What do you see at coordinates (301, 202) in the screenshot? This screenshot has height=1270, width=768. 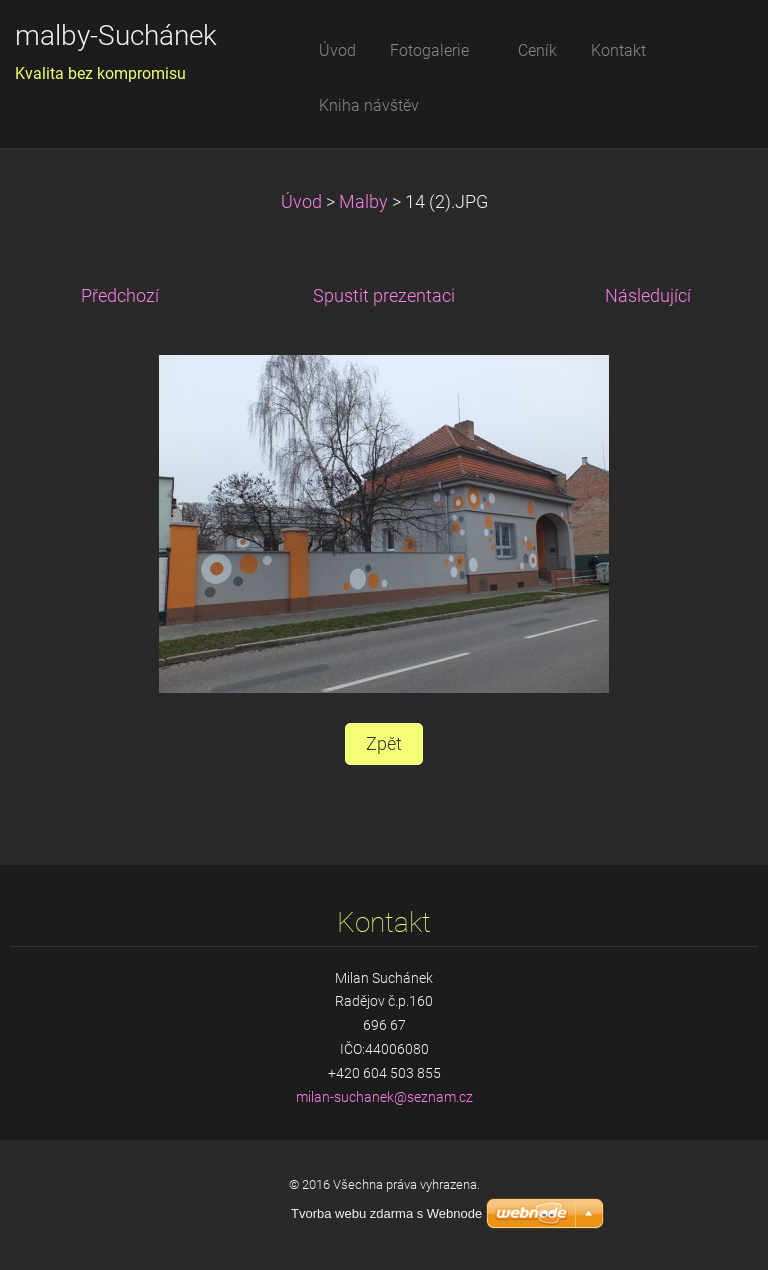 I see `Úvod` at bounding box center [301, 202].